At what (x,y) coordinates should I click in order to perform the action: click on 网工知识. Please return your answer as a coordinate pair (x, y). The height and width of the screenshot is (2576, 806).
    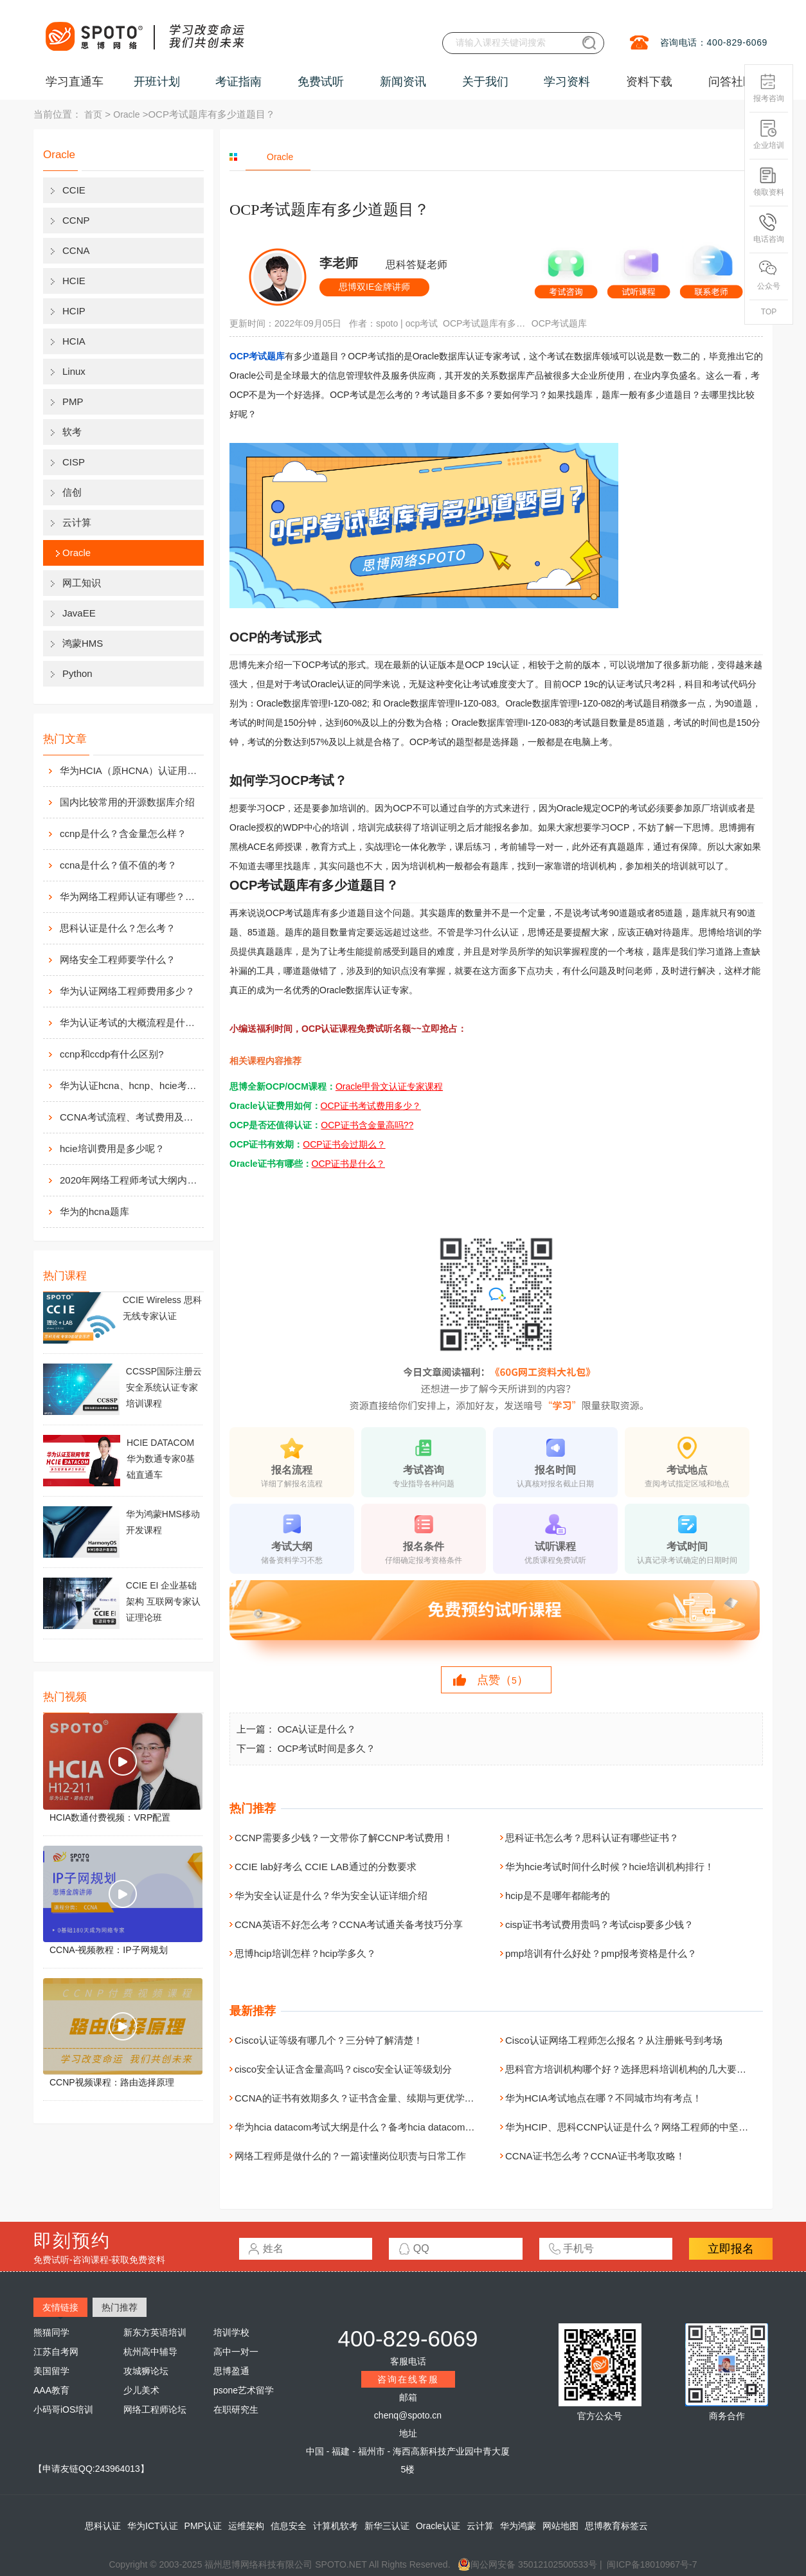
    Looking at the image, I should click on (81, 582).